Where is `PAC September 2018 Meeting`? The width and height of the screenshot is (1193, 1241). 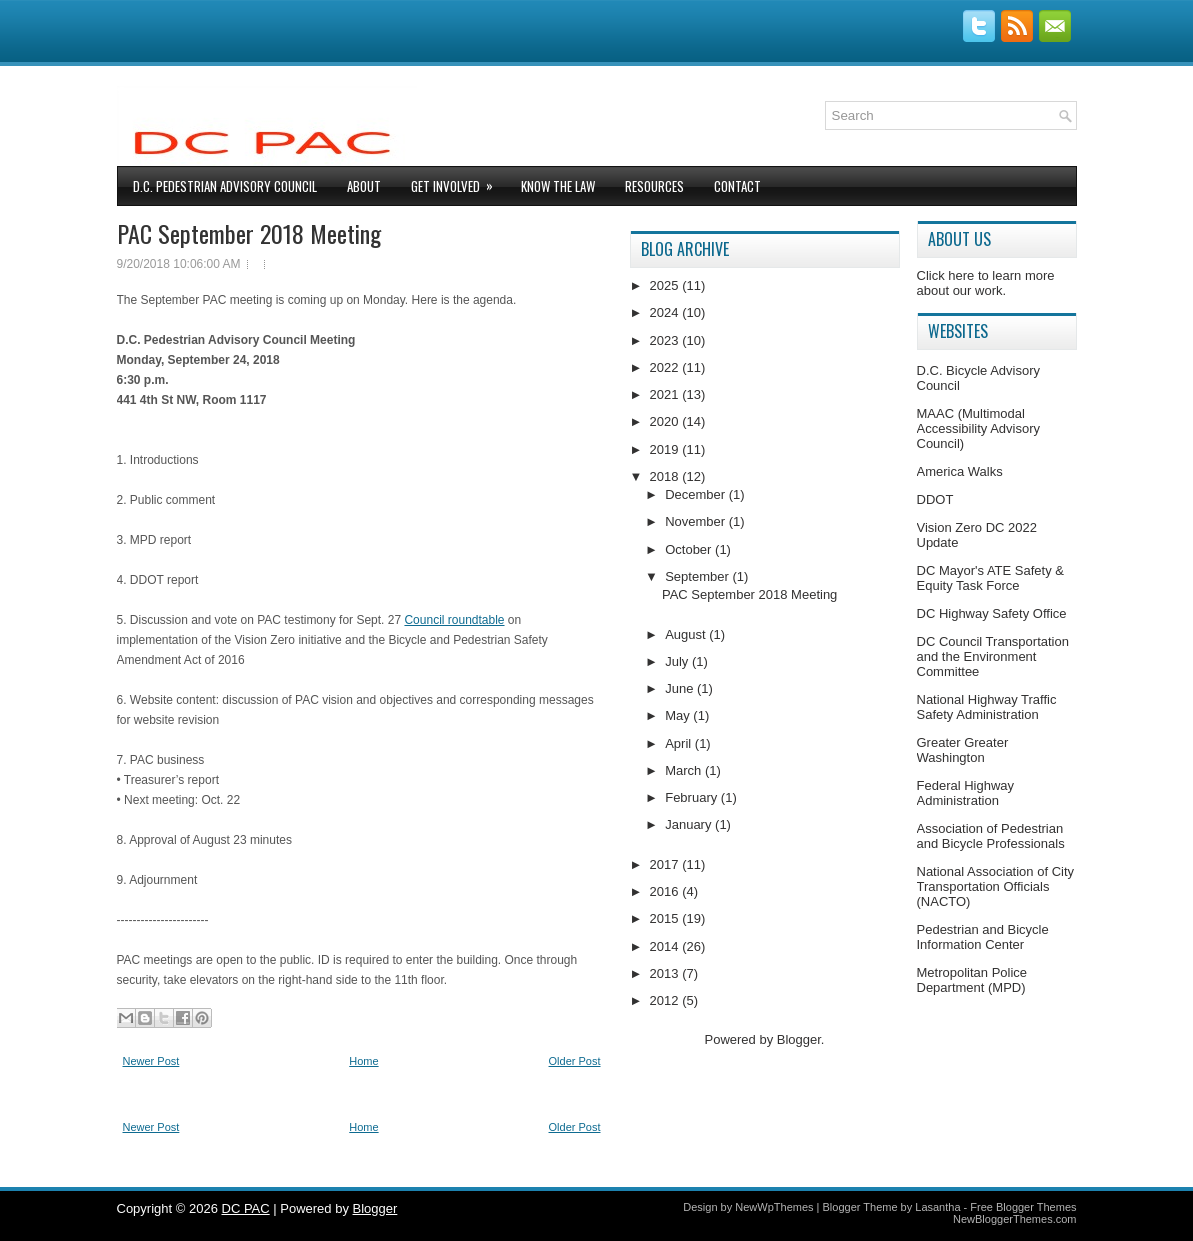 PAC September 2018 Meeting is located at coordinates (249, 233).